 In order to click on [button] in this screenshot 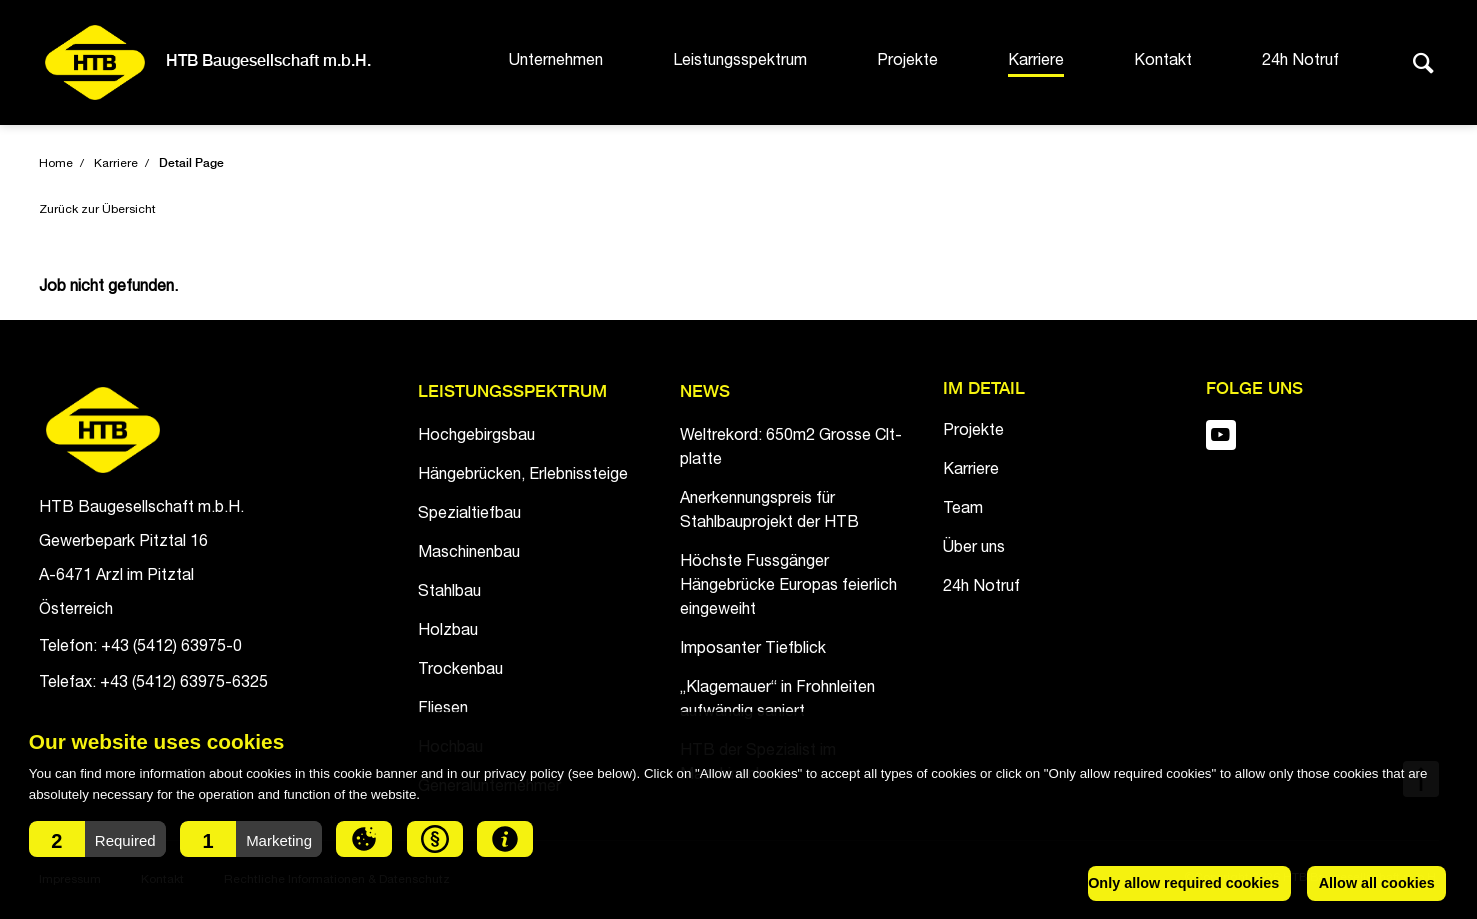, I will do `click(97, 839)`.